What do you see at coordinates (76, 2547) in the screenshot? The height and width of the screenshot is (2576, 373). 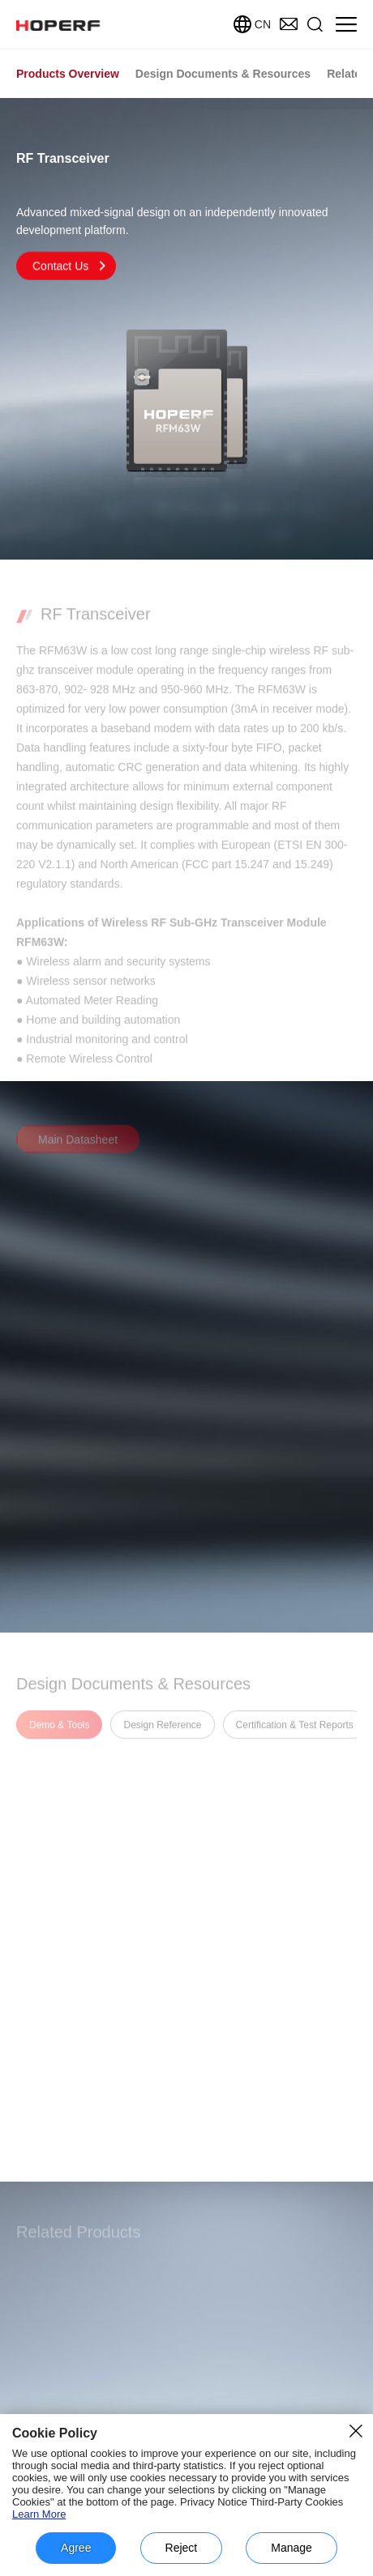 I see `Agree` at bounding box center [76, 2547].